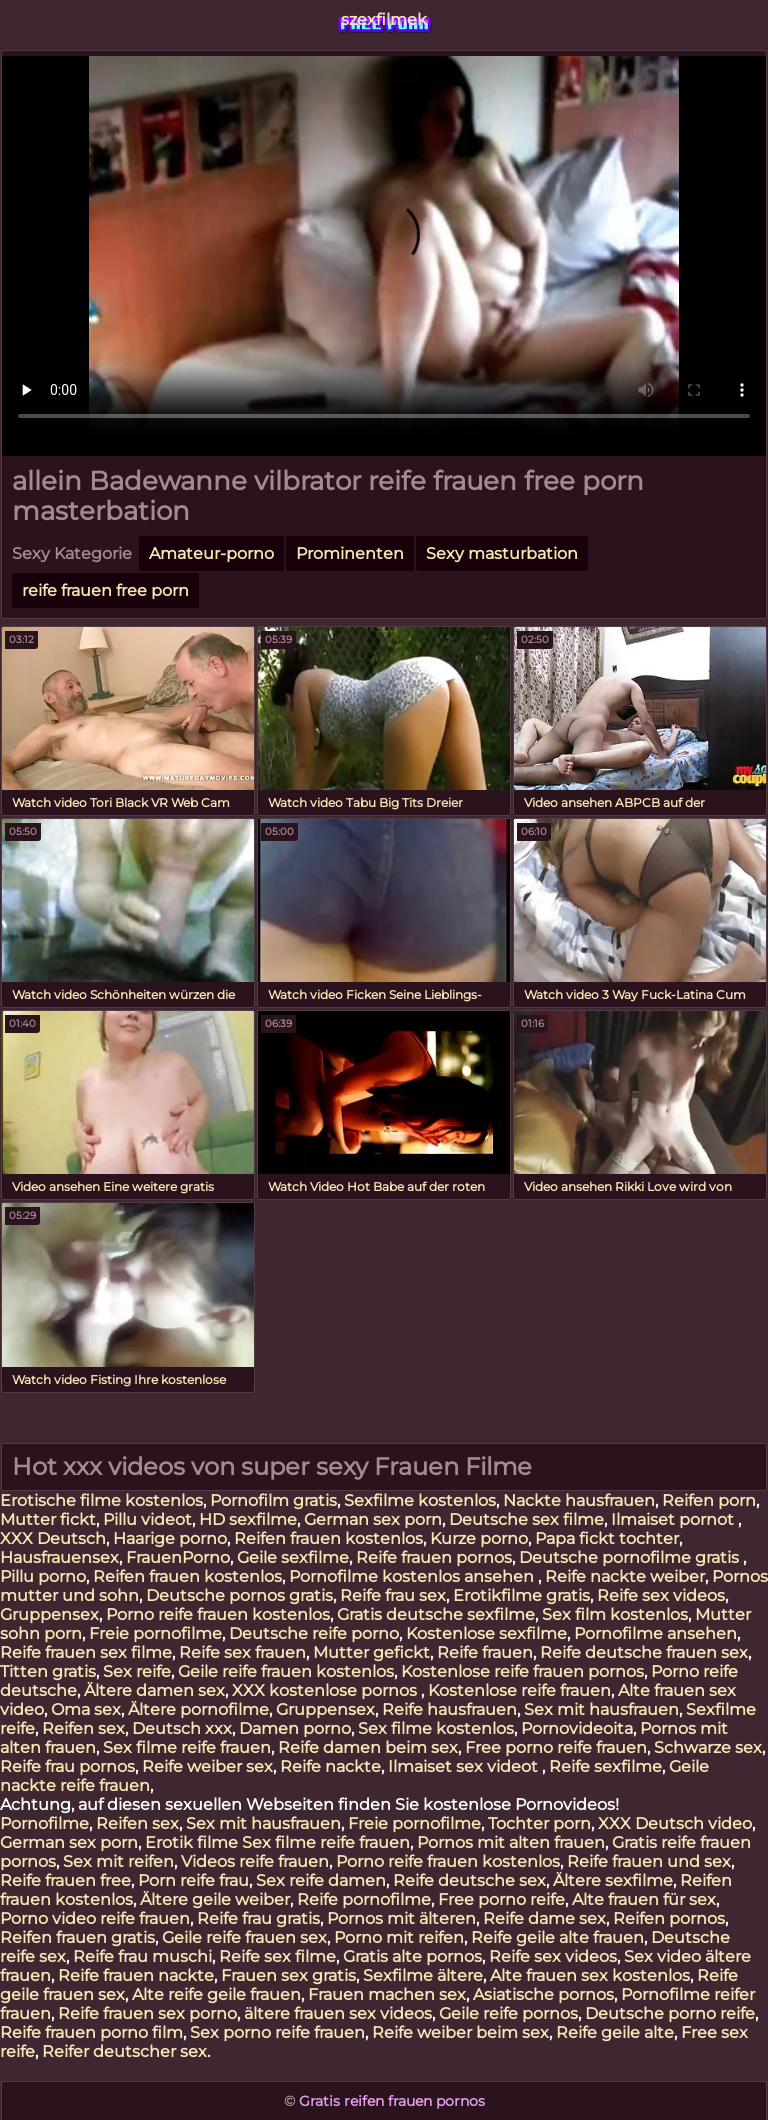 This screenshot has height=2120, width=768. Describe the element at coordinates (295, 1728) in the screenshot. I see `Damen porno` at that location.